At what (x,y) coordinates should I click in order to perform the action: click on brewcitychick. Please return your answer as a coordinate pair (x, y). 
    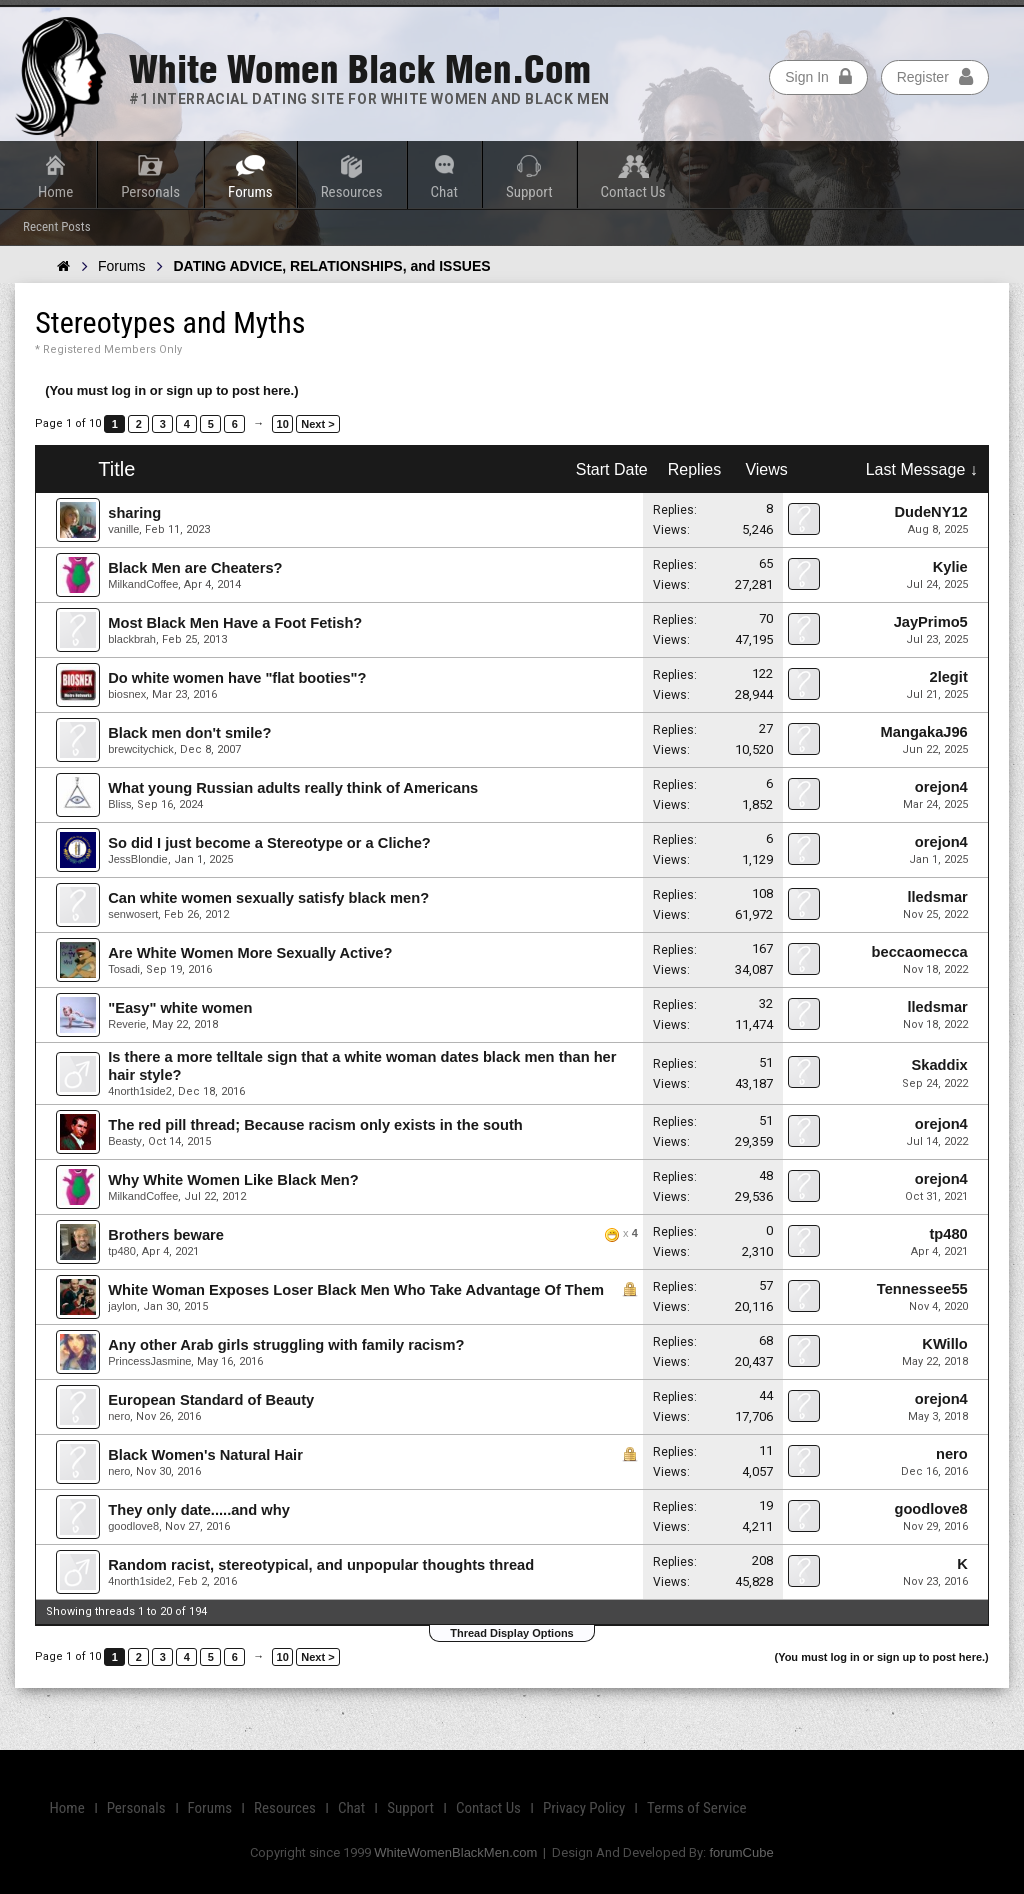
    Looking at the image, I should click on (140, 749).